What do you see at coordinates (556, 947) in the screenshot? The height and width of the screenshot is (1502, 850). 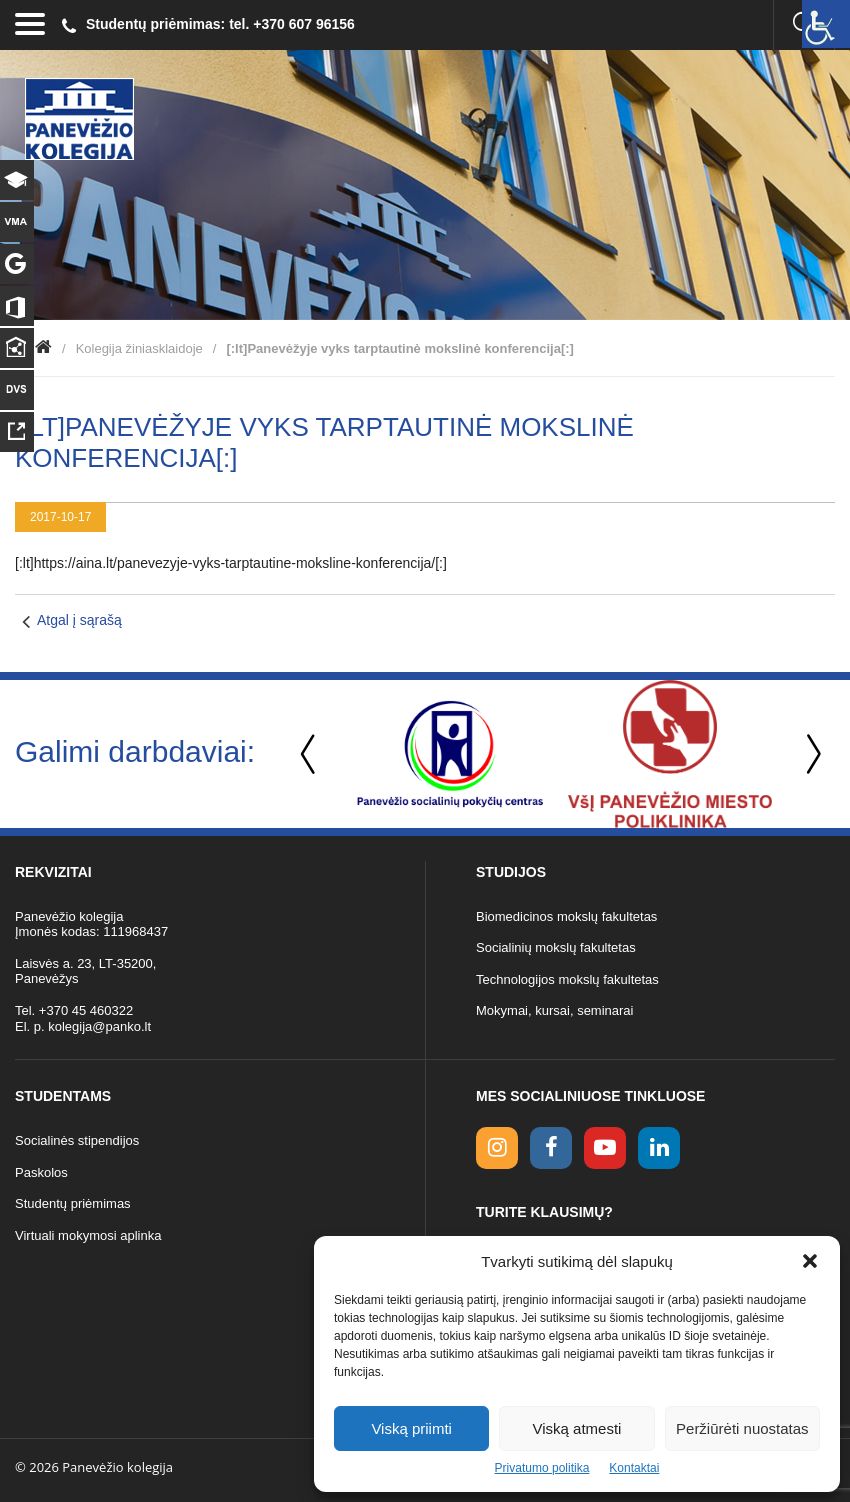 I see `Socialinių mokslų fakultetas` at bounding box center [556, 947].